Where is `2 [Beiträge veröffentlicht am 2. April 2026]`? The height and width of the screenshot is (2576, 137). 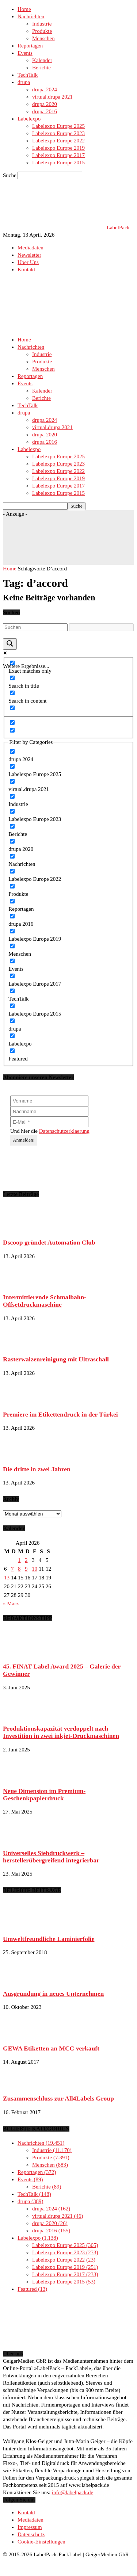
2 [Beiträge veröffentlicht am 2. April 2026] is located at coordinates (26, 1560).